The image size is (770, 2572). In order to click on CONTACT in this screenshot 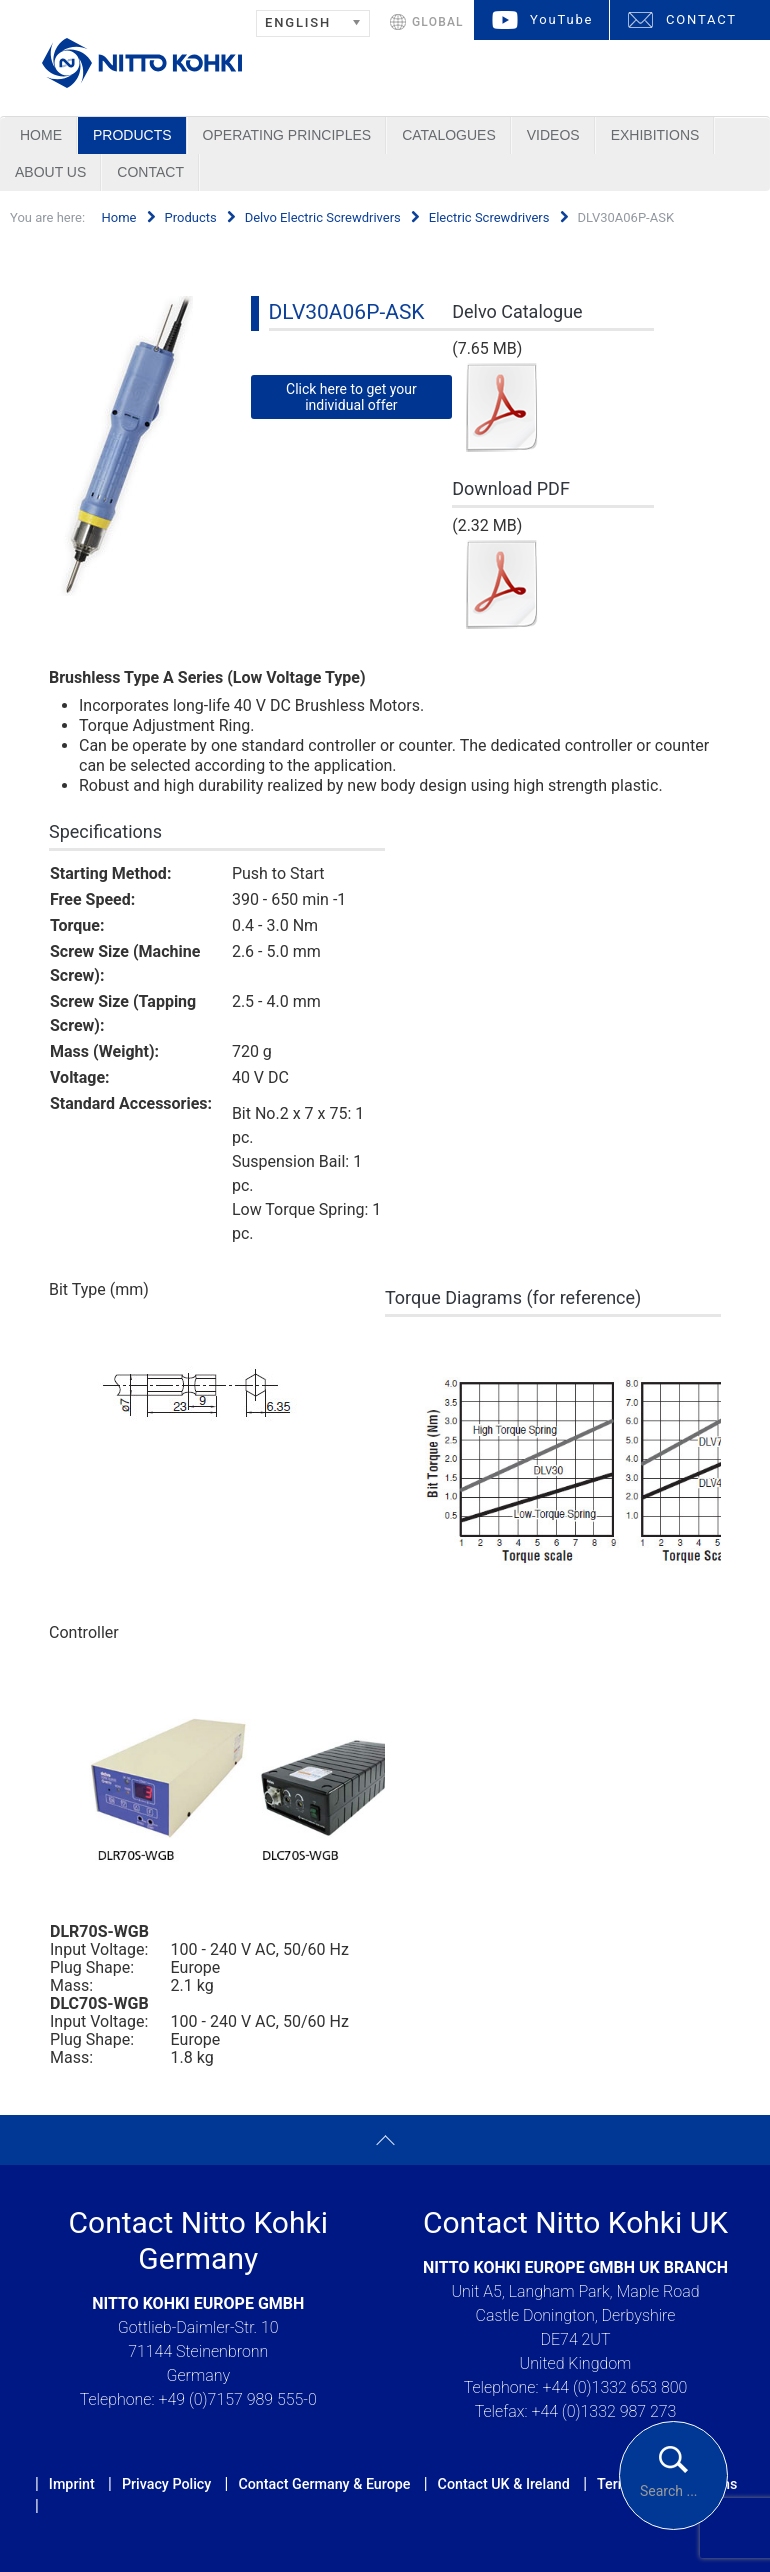, I will do `click(701, 19)`.